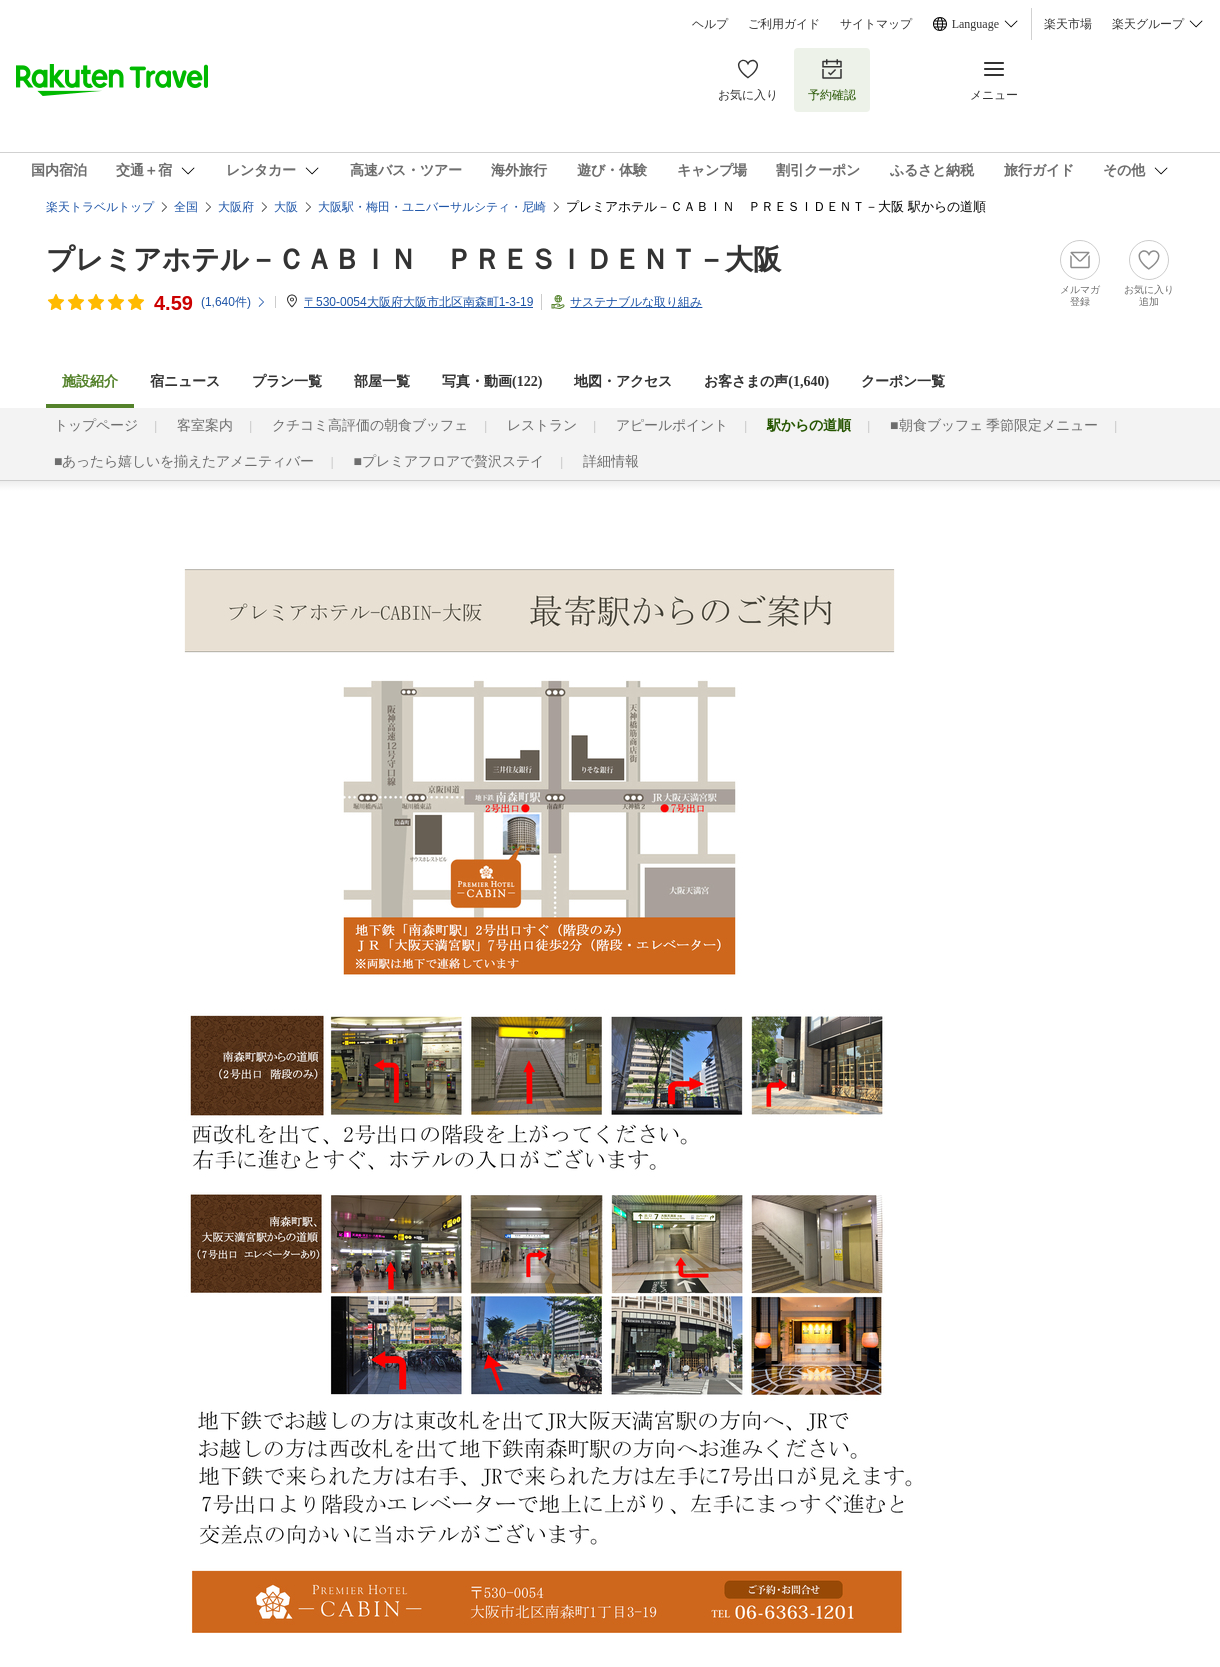  Describe the element at coordinates (413, 259) in the screenshot. I see `プレミアホテル－ＣＡＢＩＮ ＰＲＥＳＩＤＥＮＴ－大阪` at that location.